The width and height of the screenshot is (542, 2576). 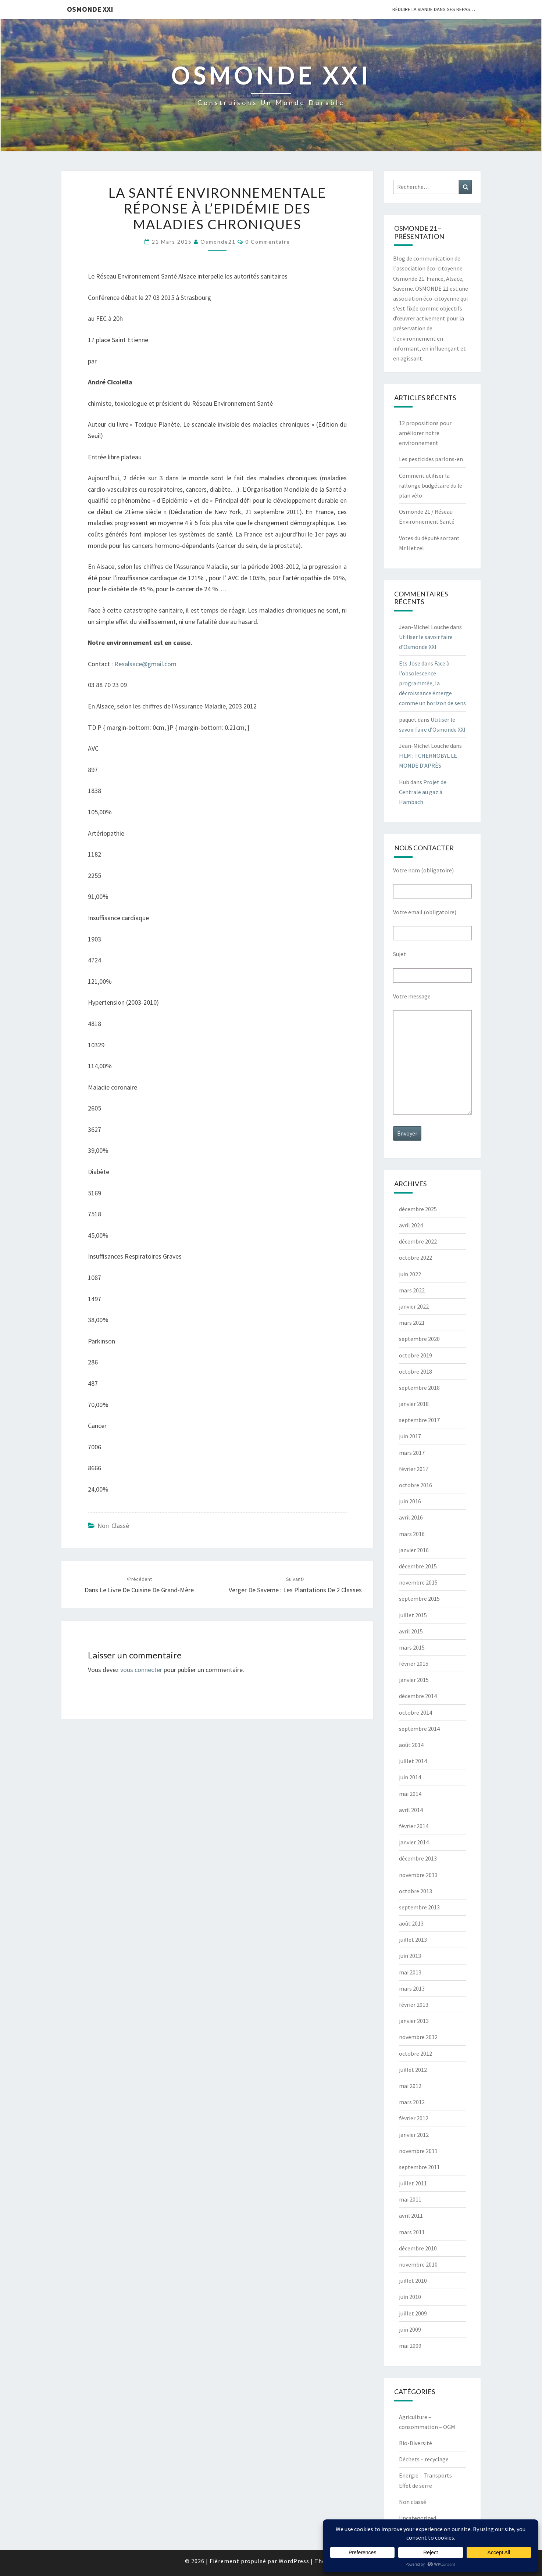 What do you see at coordinates (415, 1257) in the screenshot?
I see `octobre 2022` at bounding box center [415, 1257].